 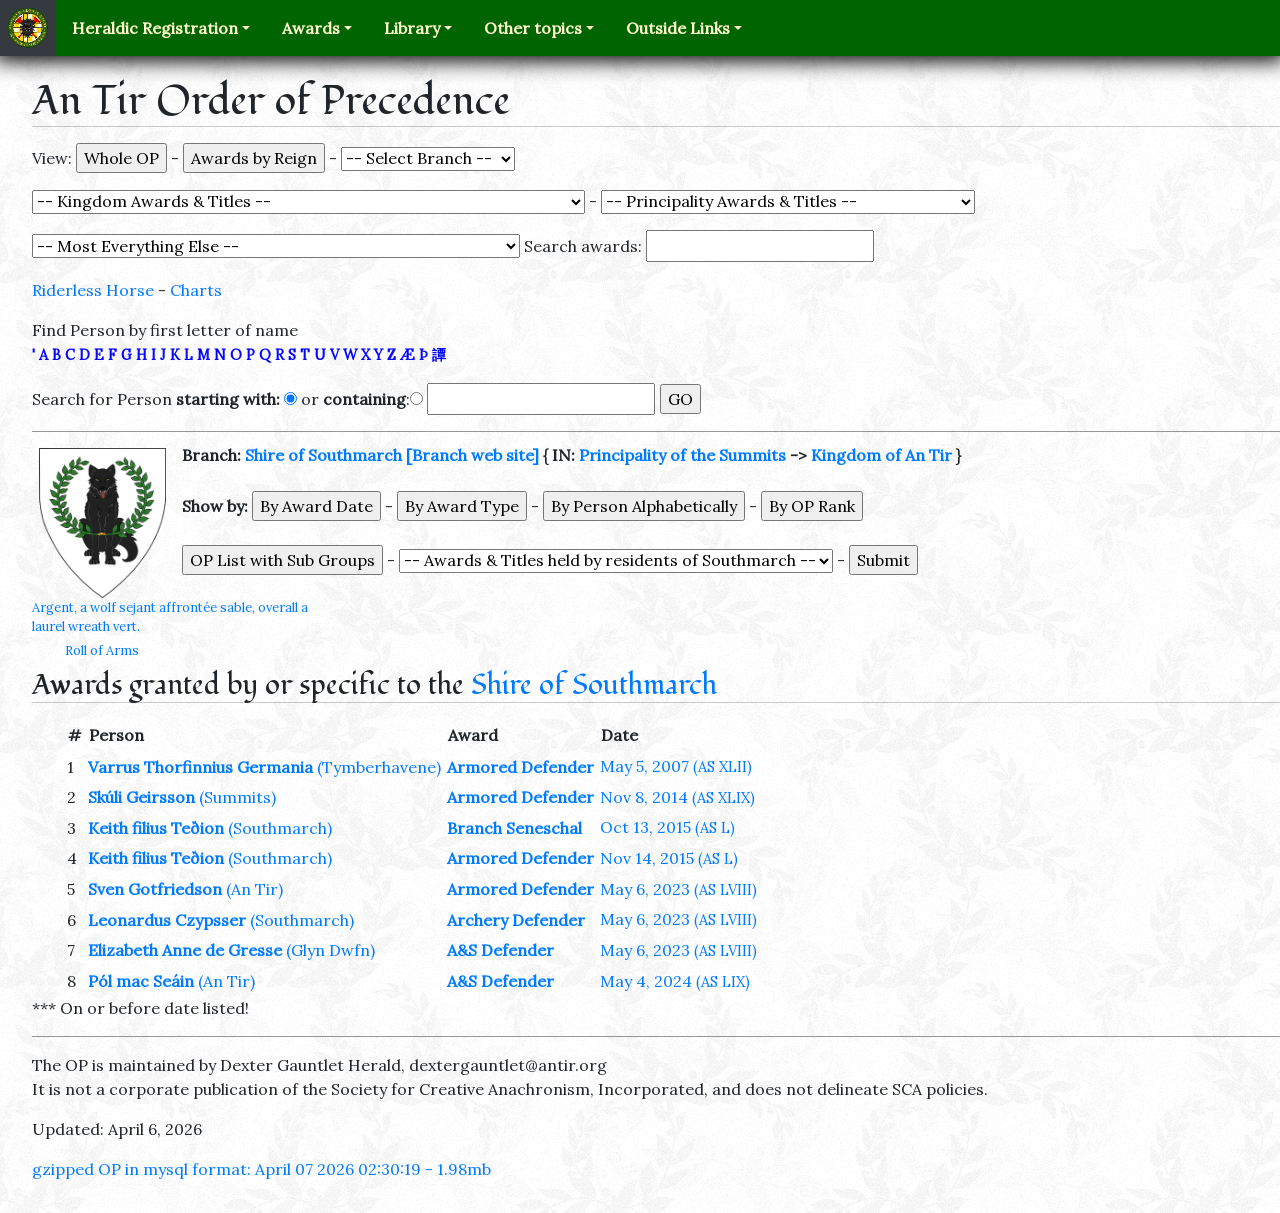 I want to click on (Glyn Dwfn), so click(x=330, y=950).